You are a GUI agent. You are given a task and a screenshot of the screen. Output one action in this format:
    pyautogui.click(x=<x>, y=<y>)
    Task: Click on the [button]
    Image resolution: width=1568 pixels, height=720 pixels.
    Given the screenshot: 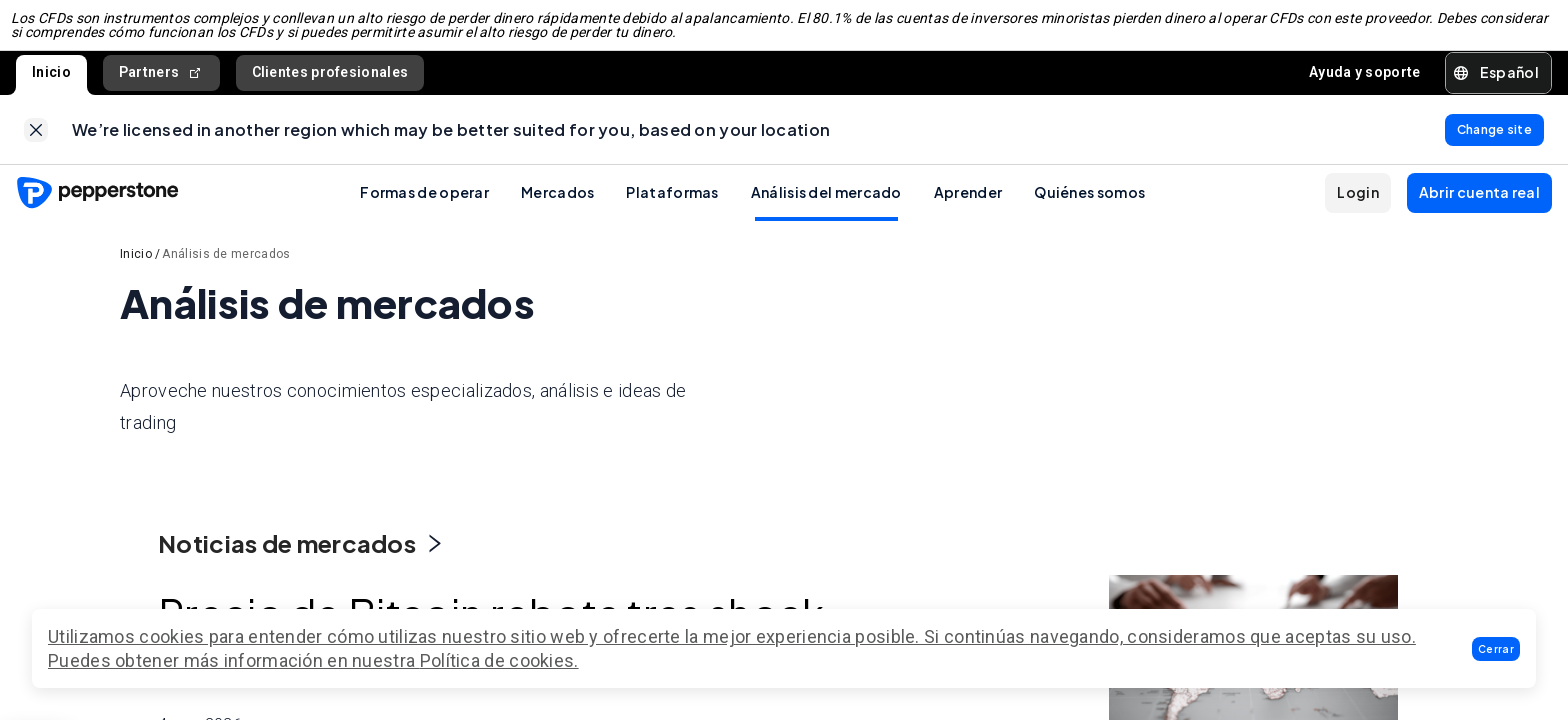 What is the action you would take?
    pyautogui.click(x=1496, y=649)
    